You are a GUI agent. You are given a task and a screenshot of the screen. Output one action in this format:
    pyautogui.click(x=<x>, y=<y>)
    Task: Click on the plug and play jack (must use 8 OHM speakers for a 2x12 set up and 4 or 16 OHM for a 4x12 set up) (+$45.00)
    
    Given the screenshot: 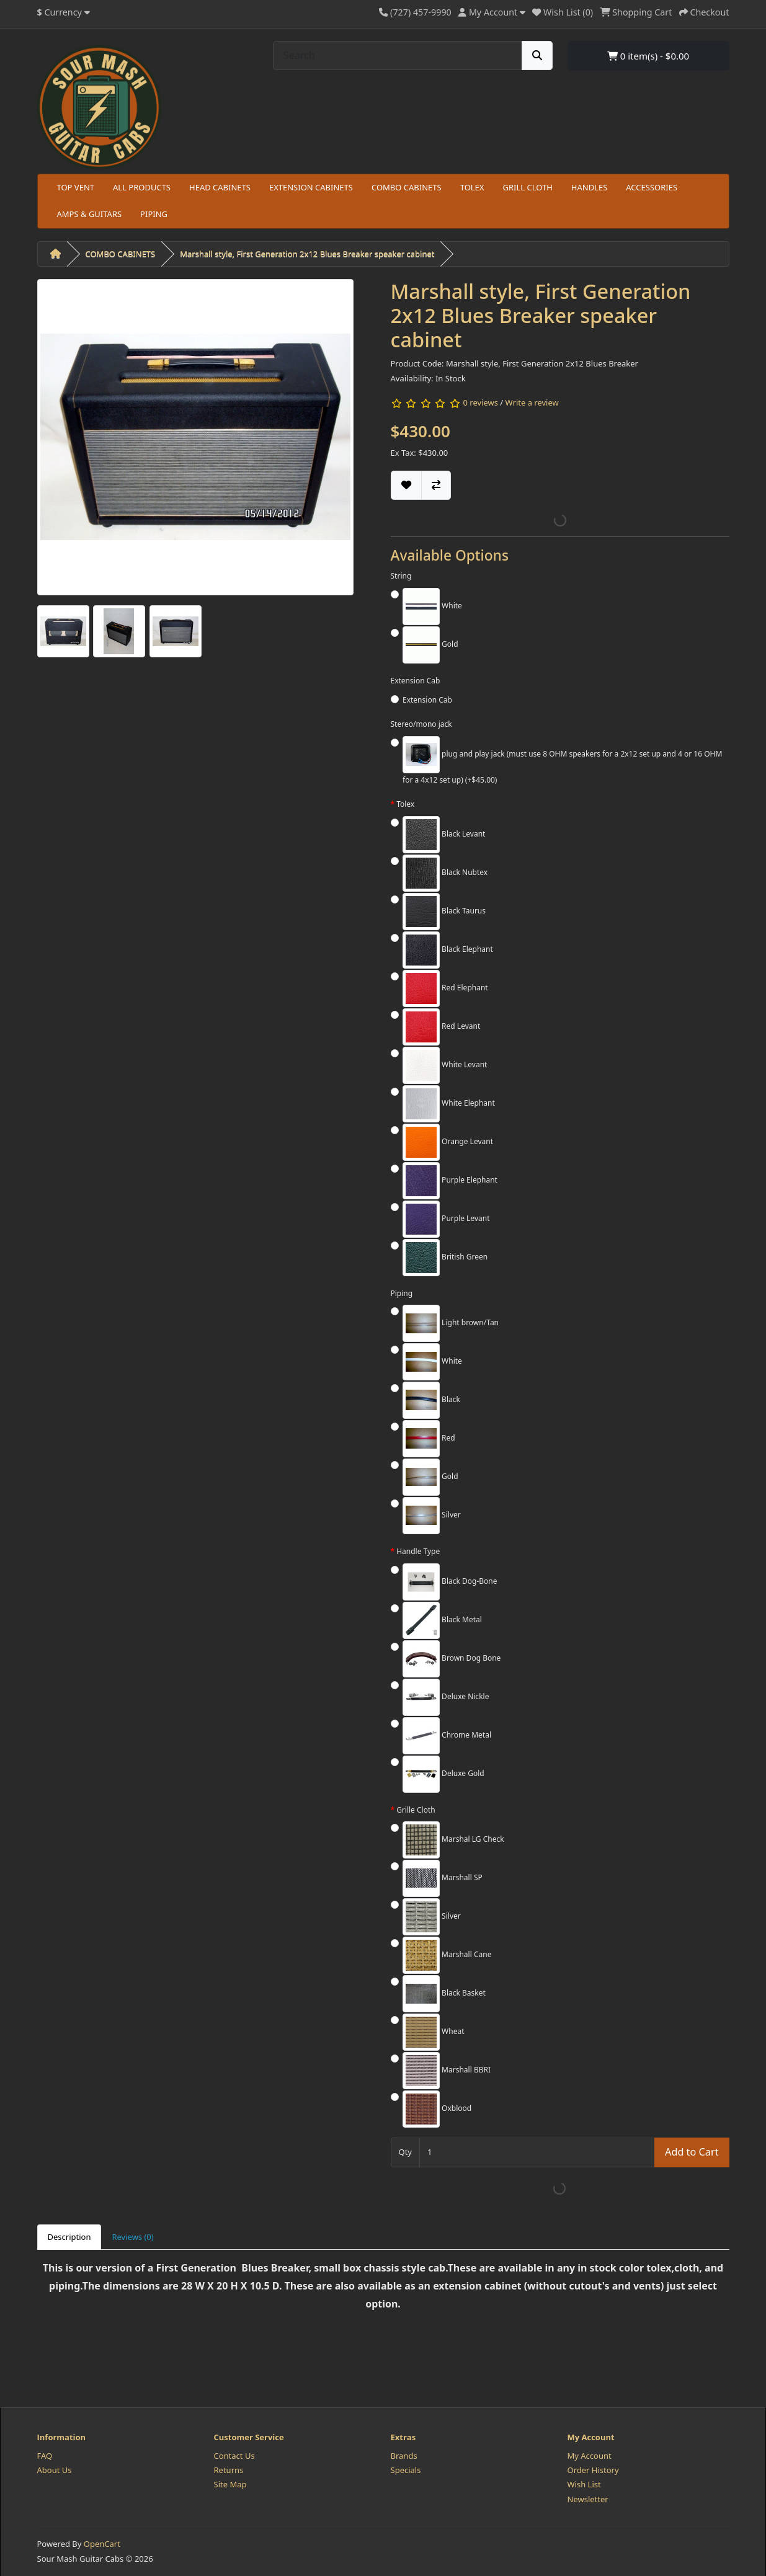 What is the action you would take?
    pyautogui.click(x=562, y=760)
    